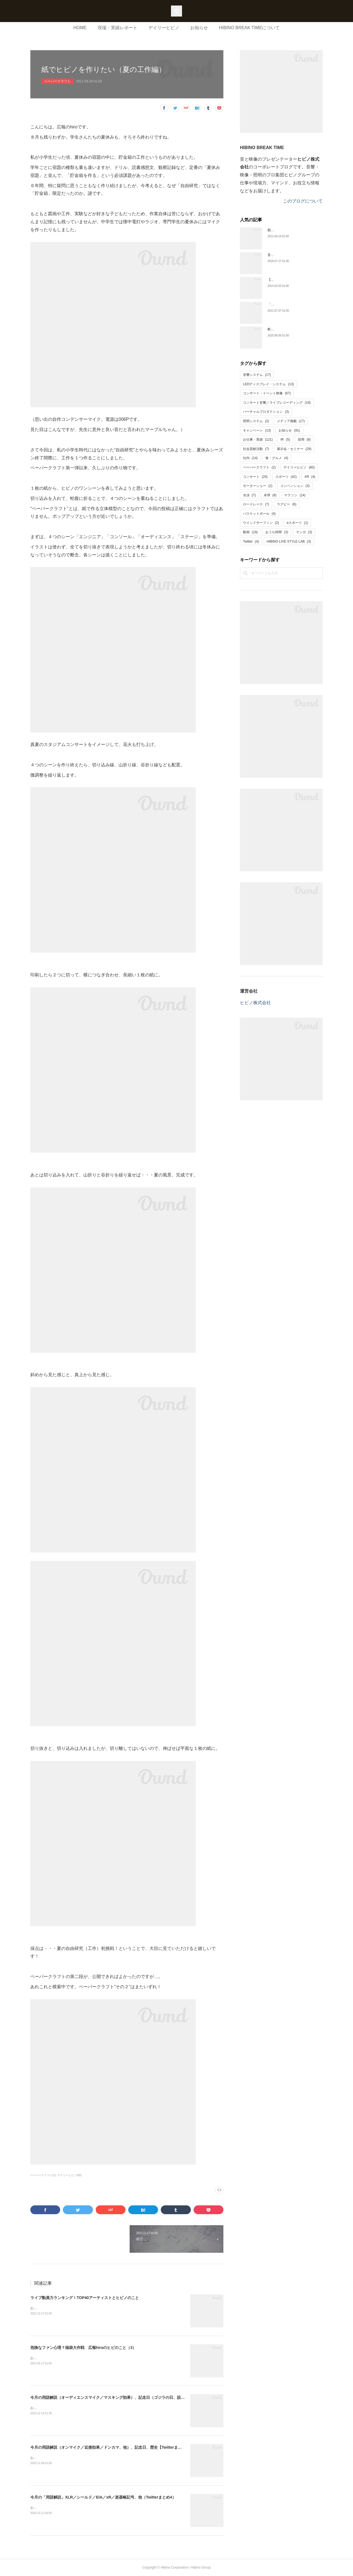  What do you see at coordinates (268, 384) in the screenshot?
I see `LEDディスプレイ・システム` at bounding box center [268, 384].